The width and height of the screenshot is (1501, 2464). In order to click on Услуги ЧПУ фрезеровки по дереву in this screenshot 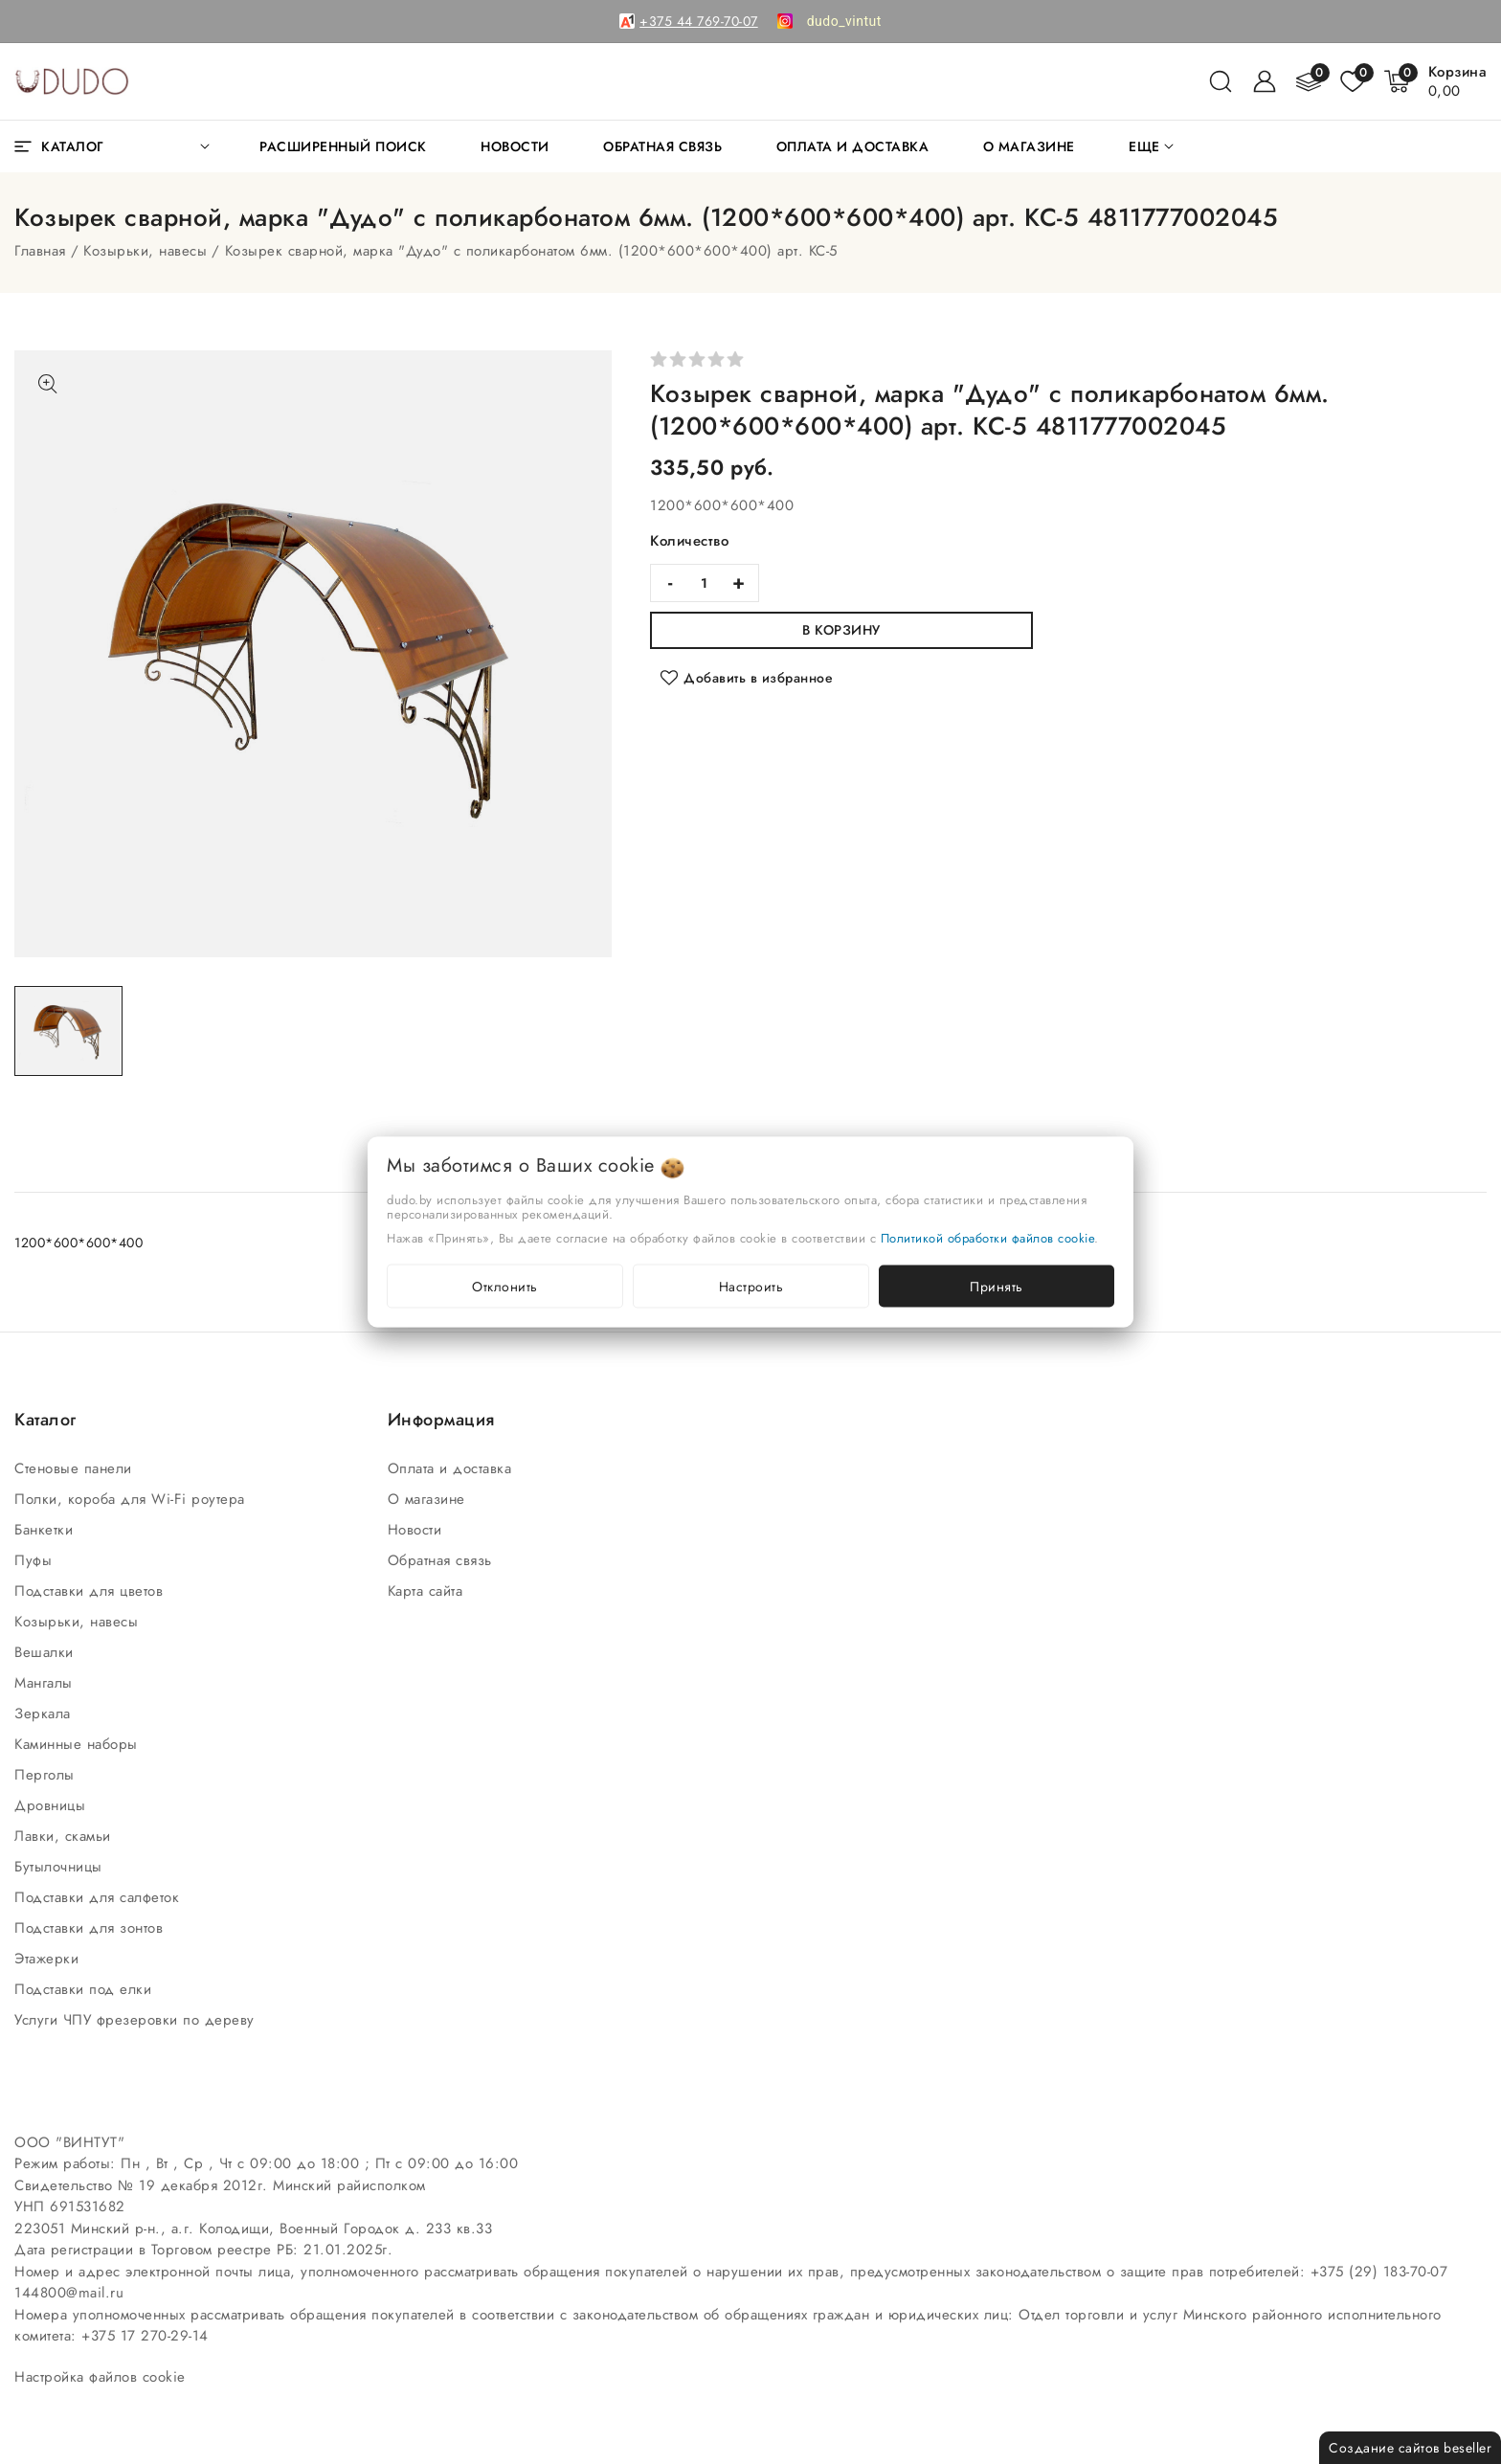, I will do `click(136, 2019)`.